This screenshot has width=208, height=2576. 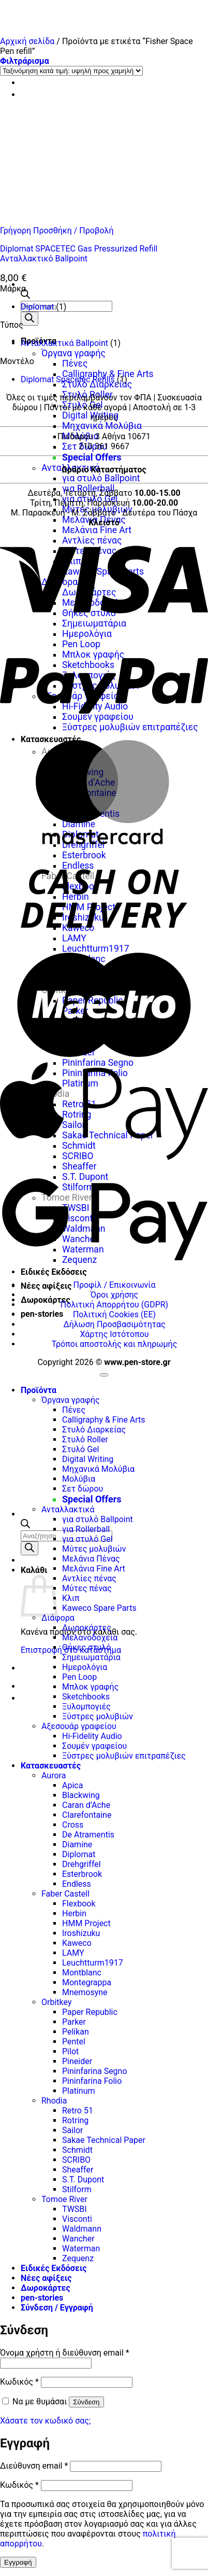 I want to click on Όνομα χρήστη ή διεύθυνση email, so click(x=64, y=2353).